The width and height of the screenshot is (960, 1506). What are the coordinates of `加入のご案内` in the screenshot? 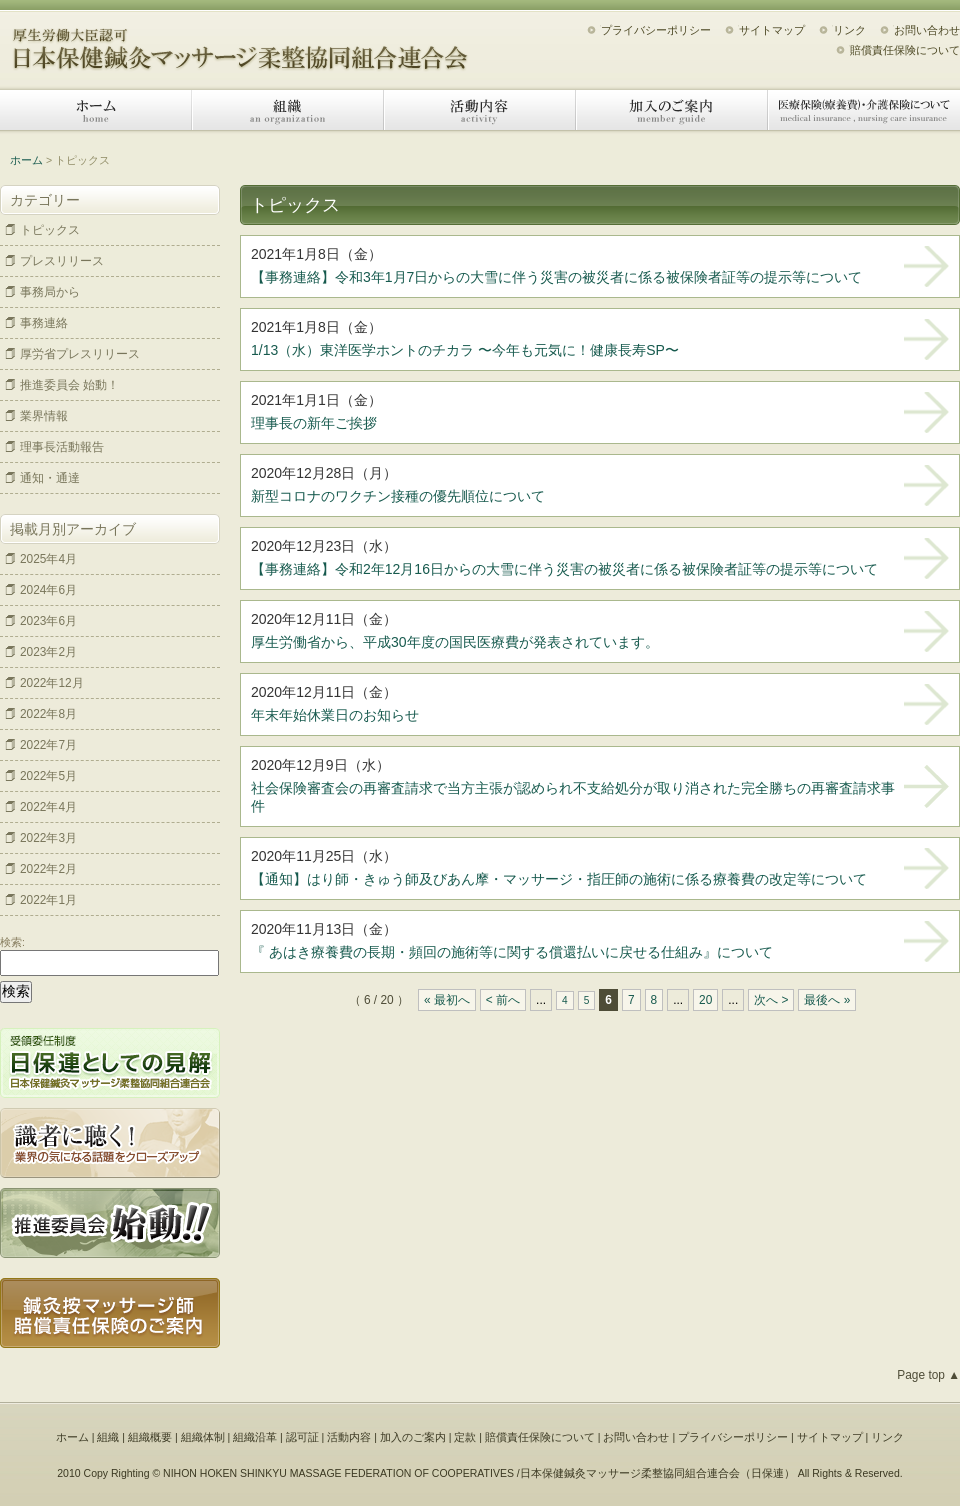 It's located at (672, 110).